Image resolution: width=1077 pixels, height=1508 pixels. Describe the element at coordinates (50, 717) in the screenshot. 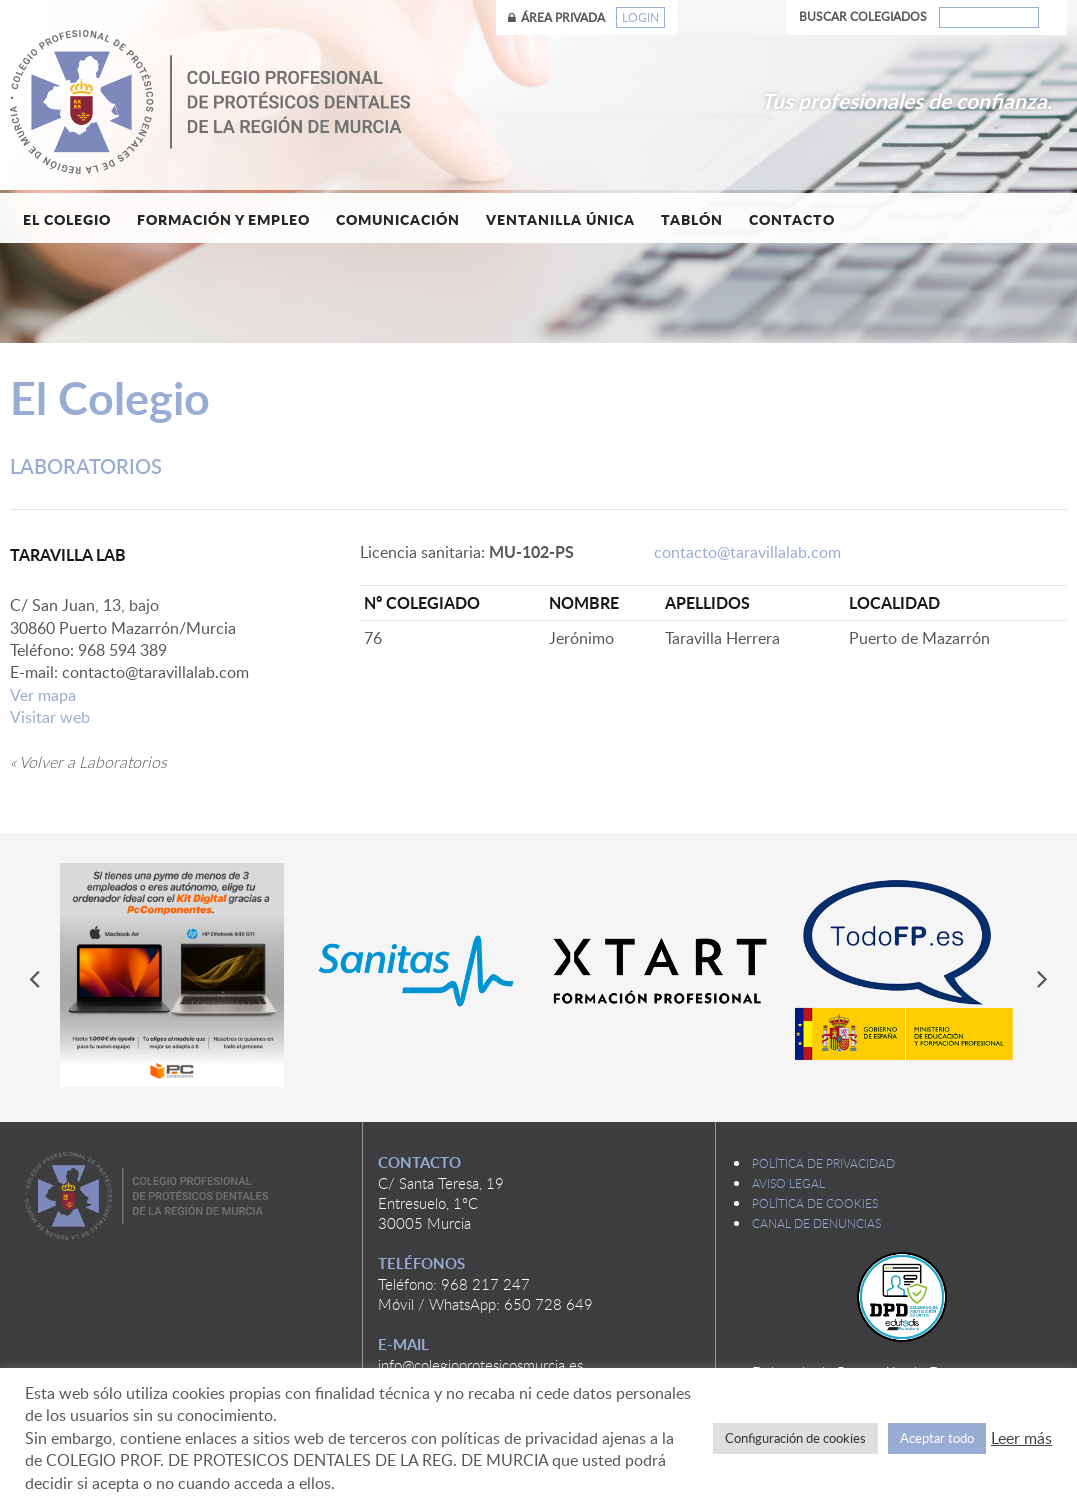

I see `Visitar web` at that location.